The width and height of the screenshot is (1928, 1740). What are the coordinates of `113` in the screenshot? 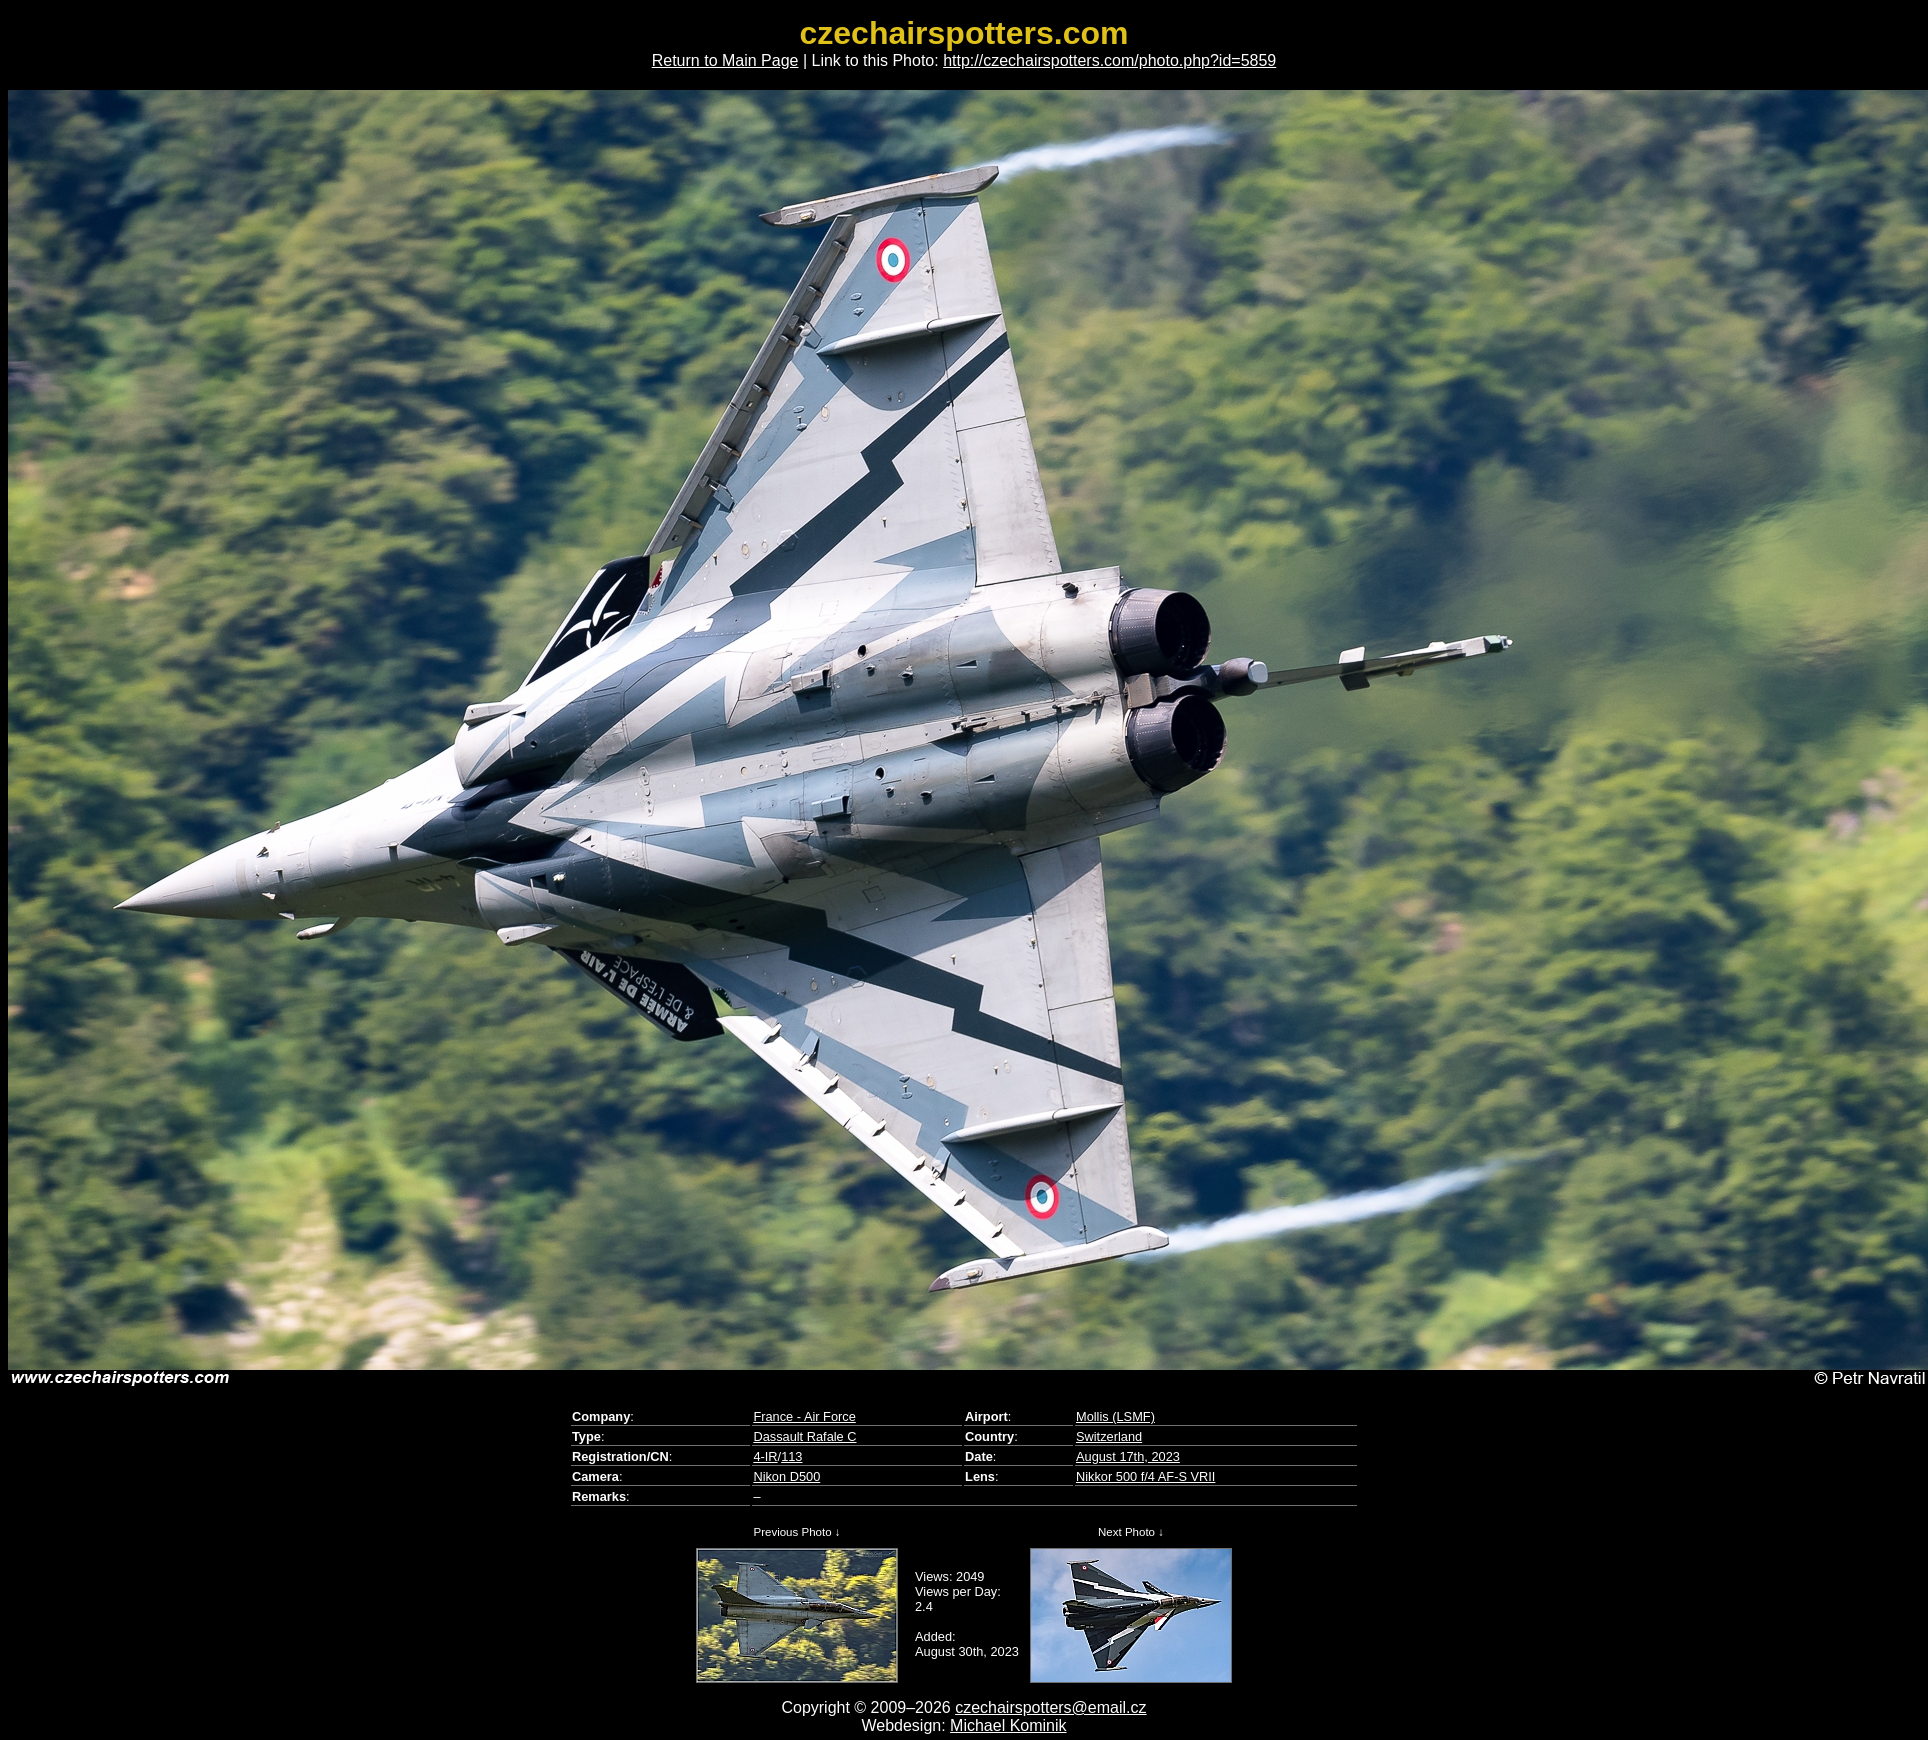 It's located at (791, 1456).